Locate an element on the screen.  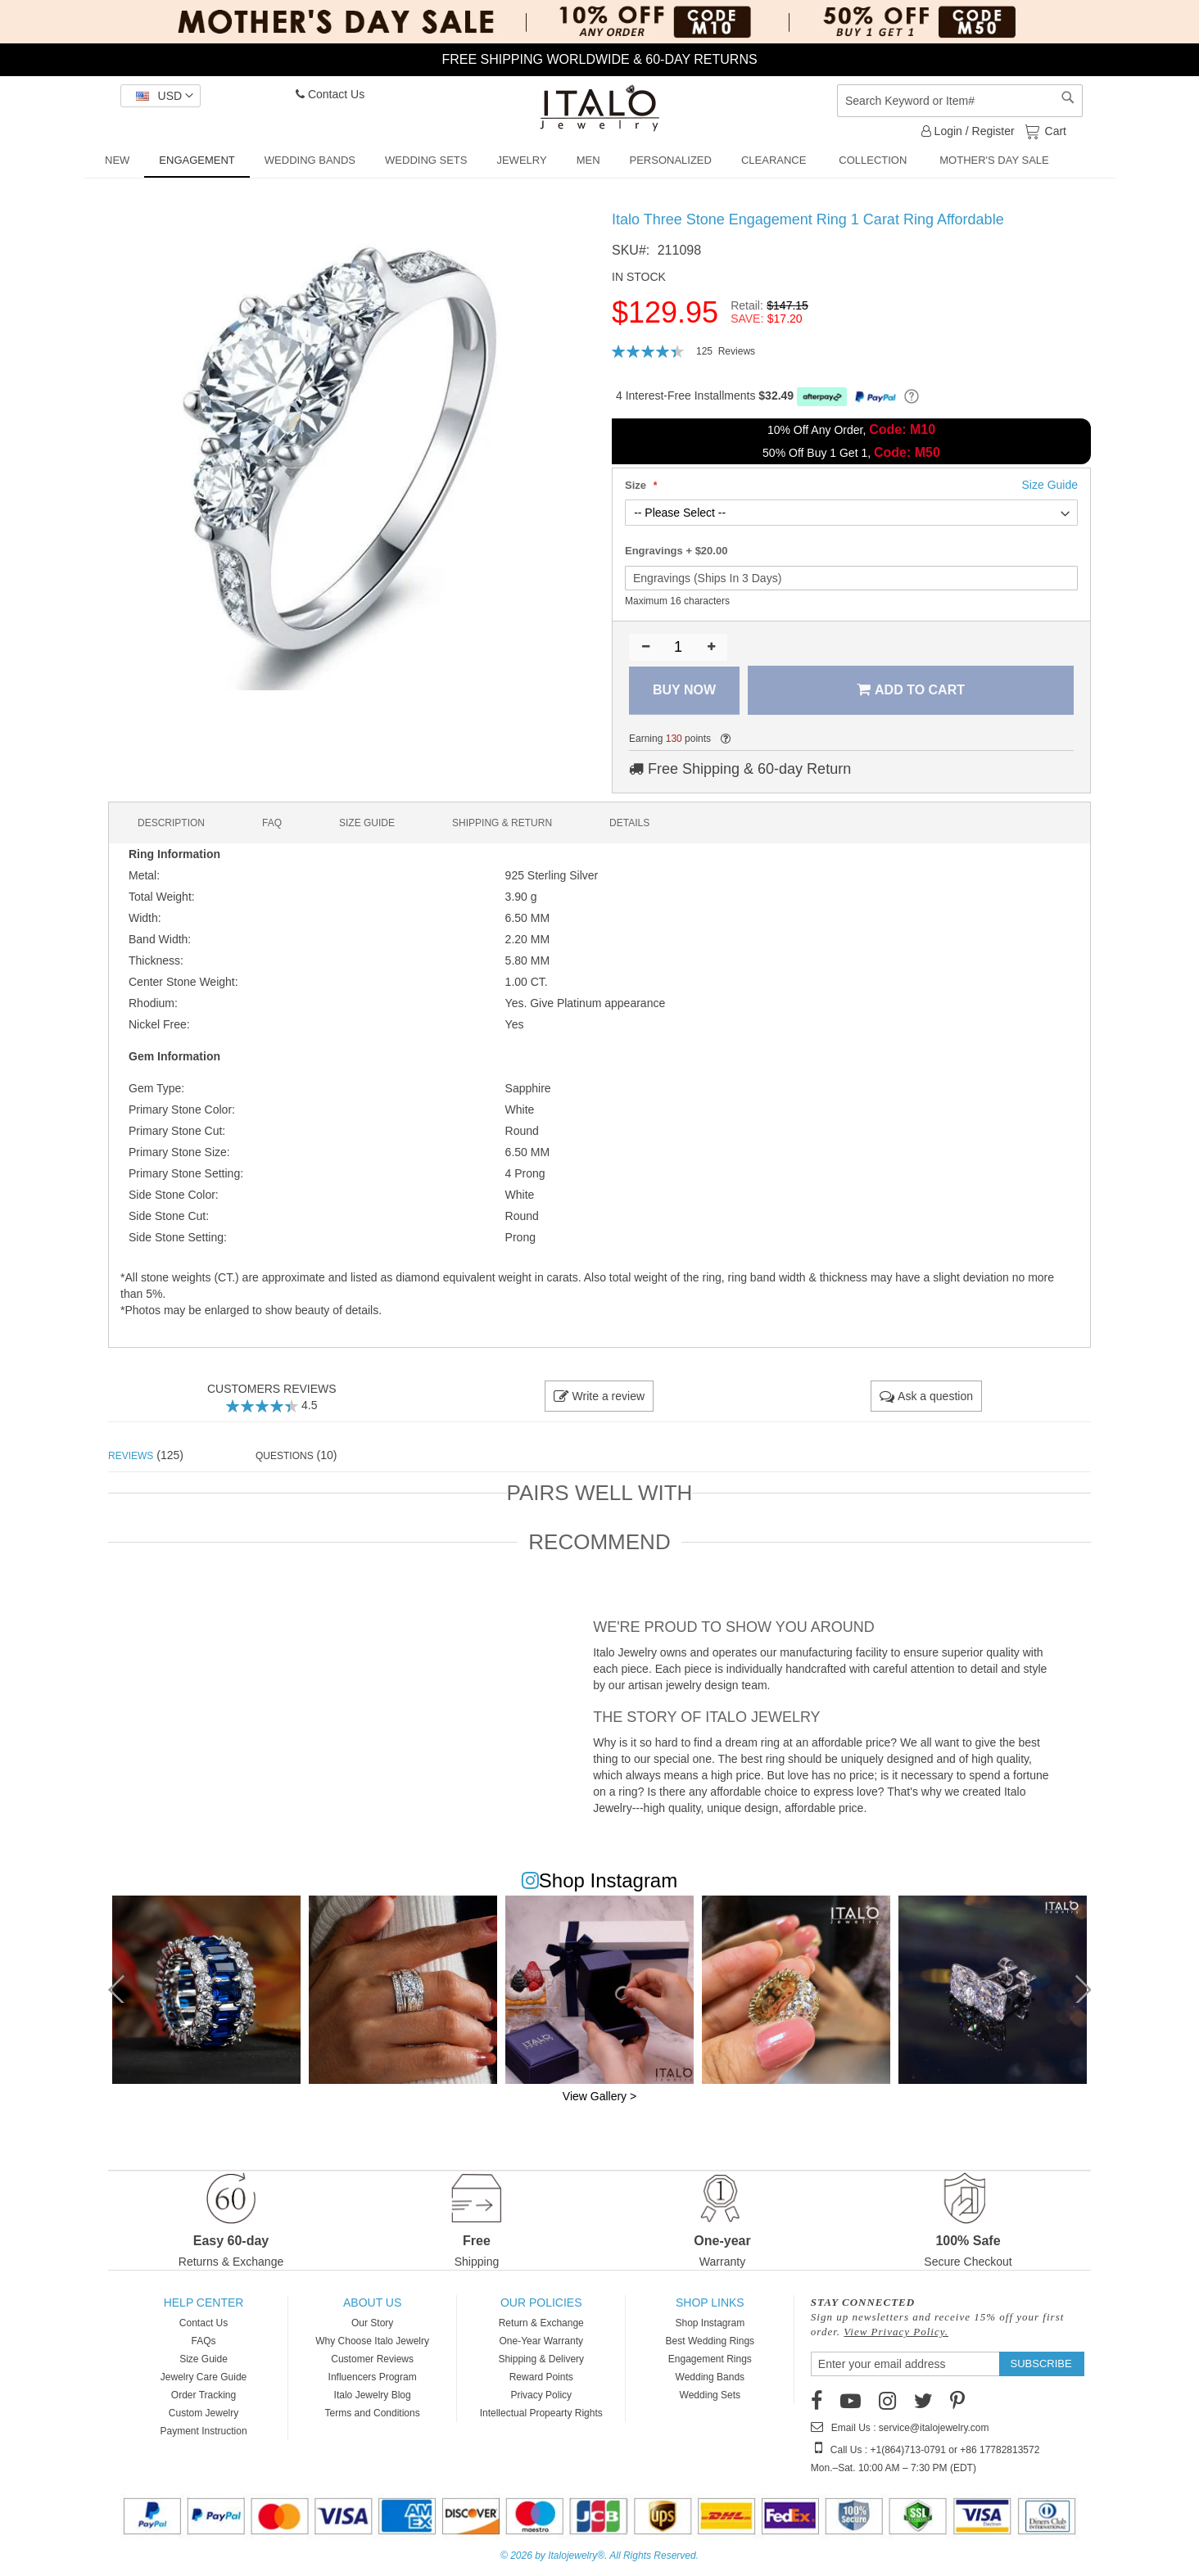
Italo Jewelry Blog is located at coordinates (372, 2395).